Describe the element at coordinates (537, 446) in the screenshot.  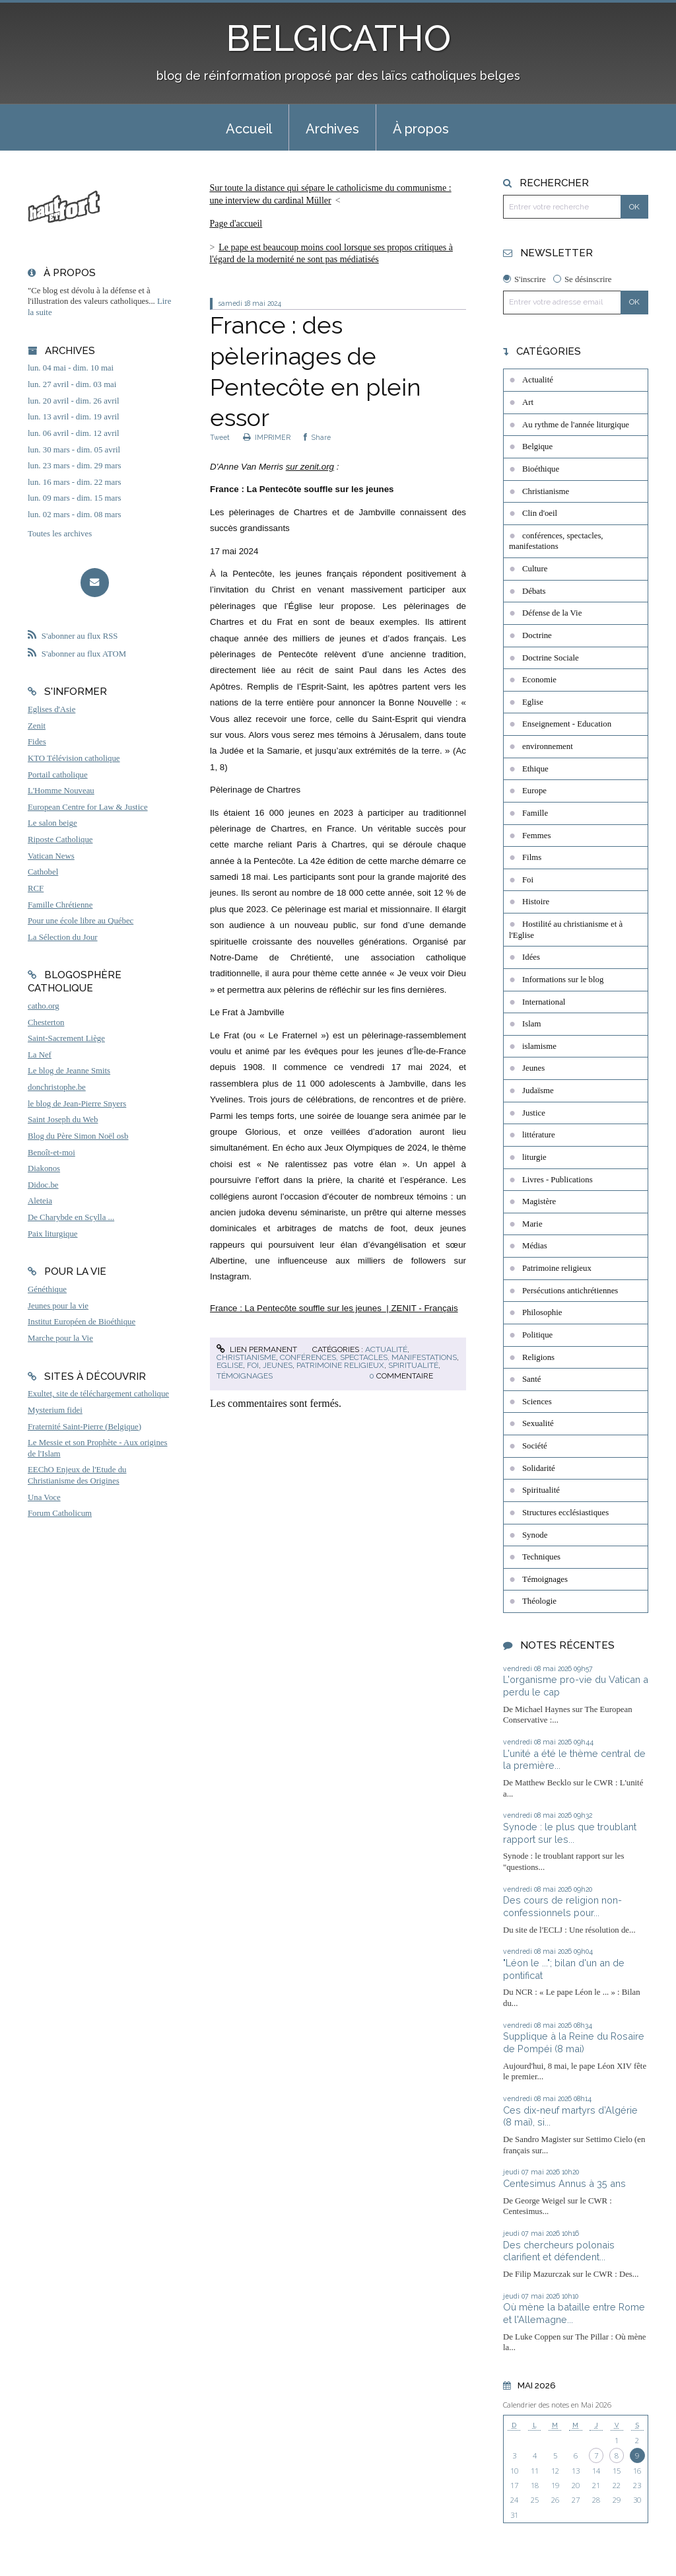
I see `Belgique` at that location.